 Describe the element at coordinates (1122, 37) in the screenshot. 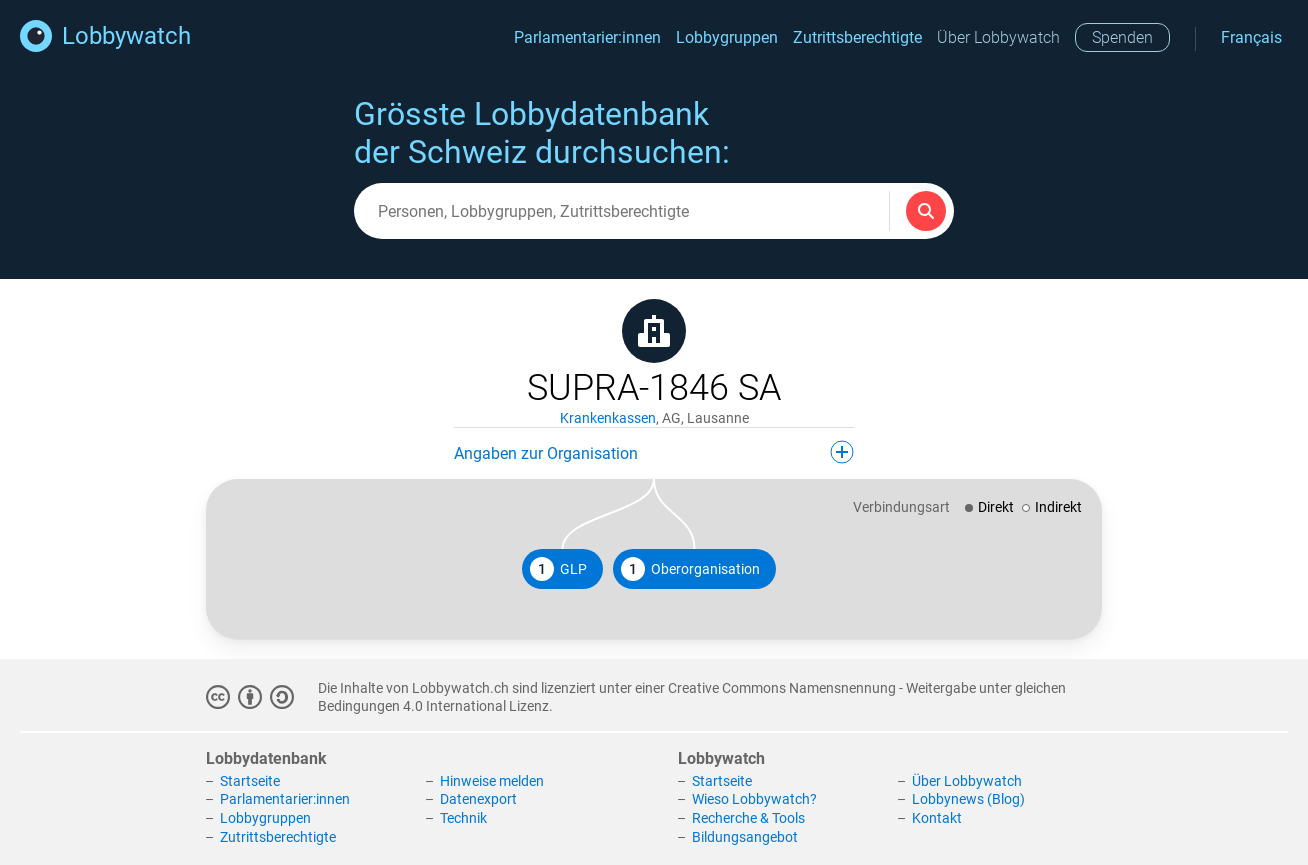

I see `Spenden` at that location.